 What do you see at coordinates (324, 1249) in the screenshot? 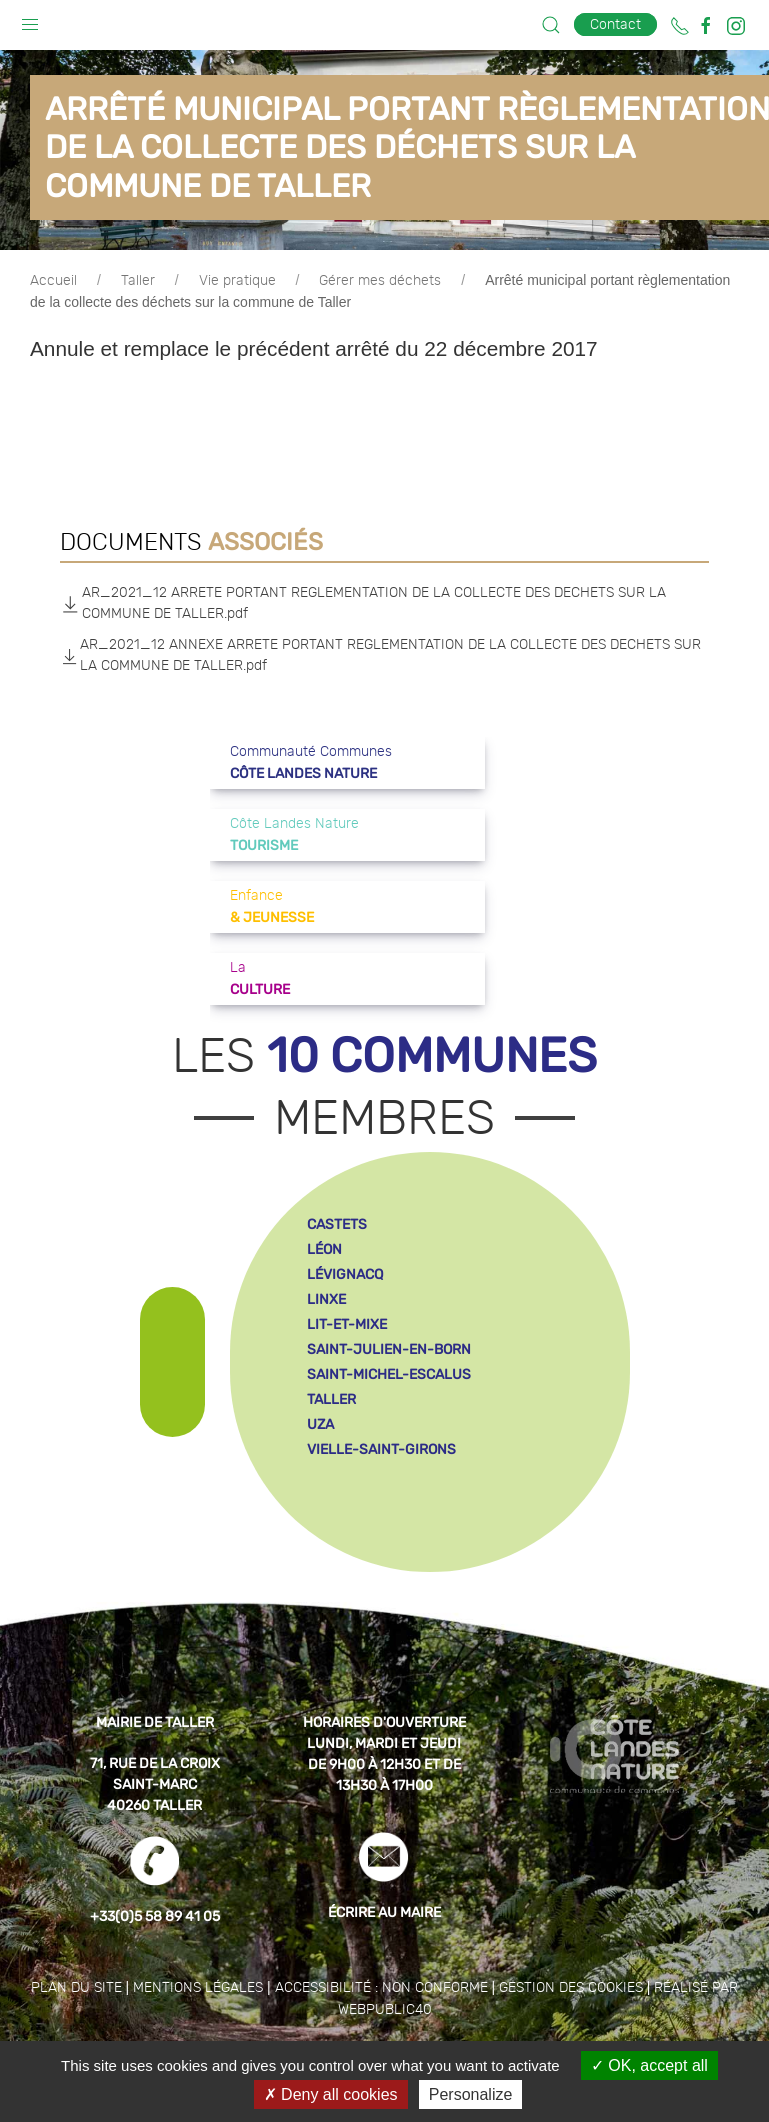
I see `léon` at bounding box center [324, 1249].